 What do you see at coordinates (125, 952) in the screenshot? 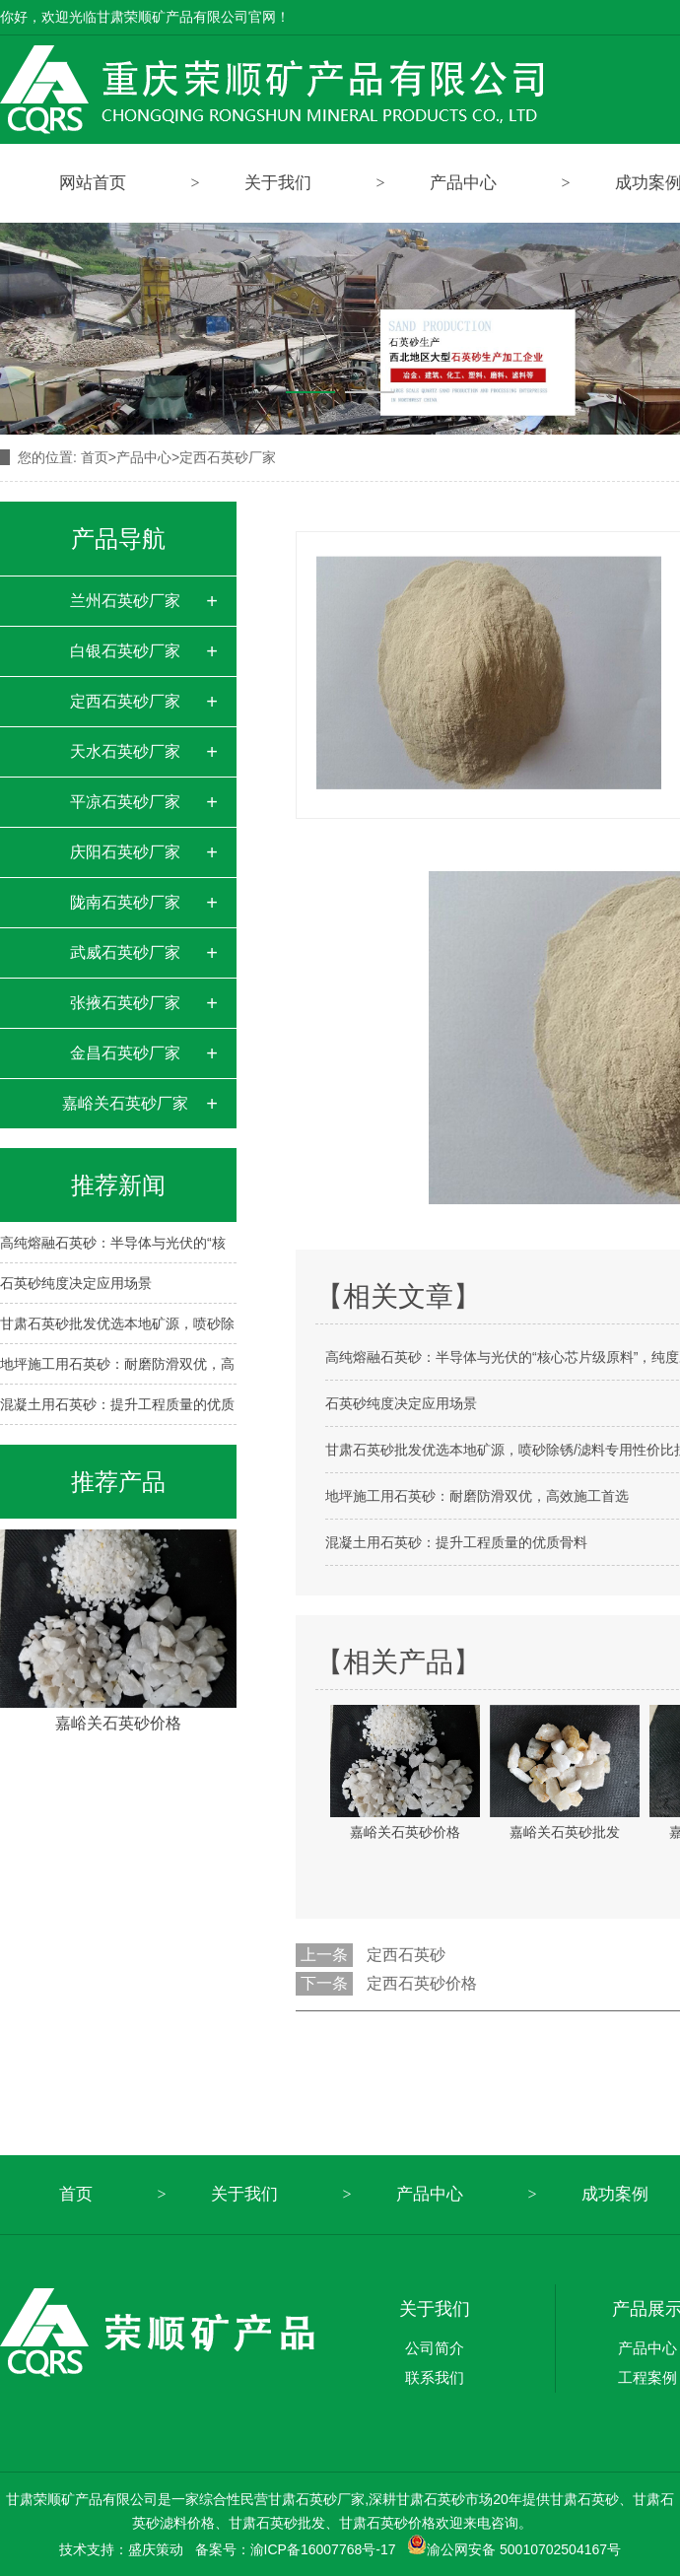
I see `武威石英砂厂家` at bounding box center [125, 952].